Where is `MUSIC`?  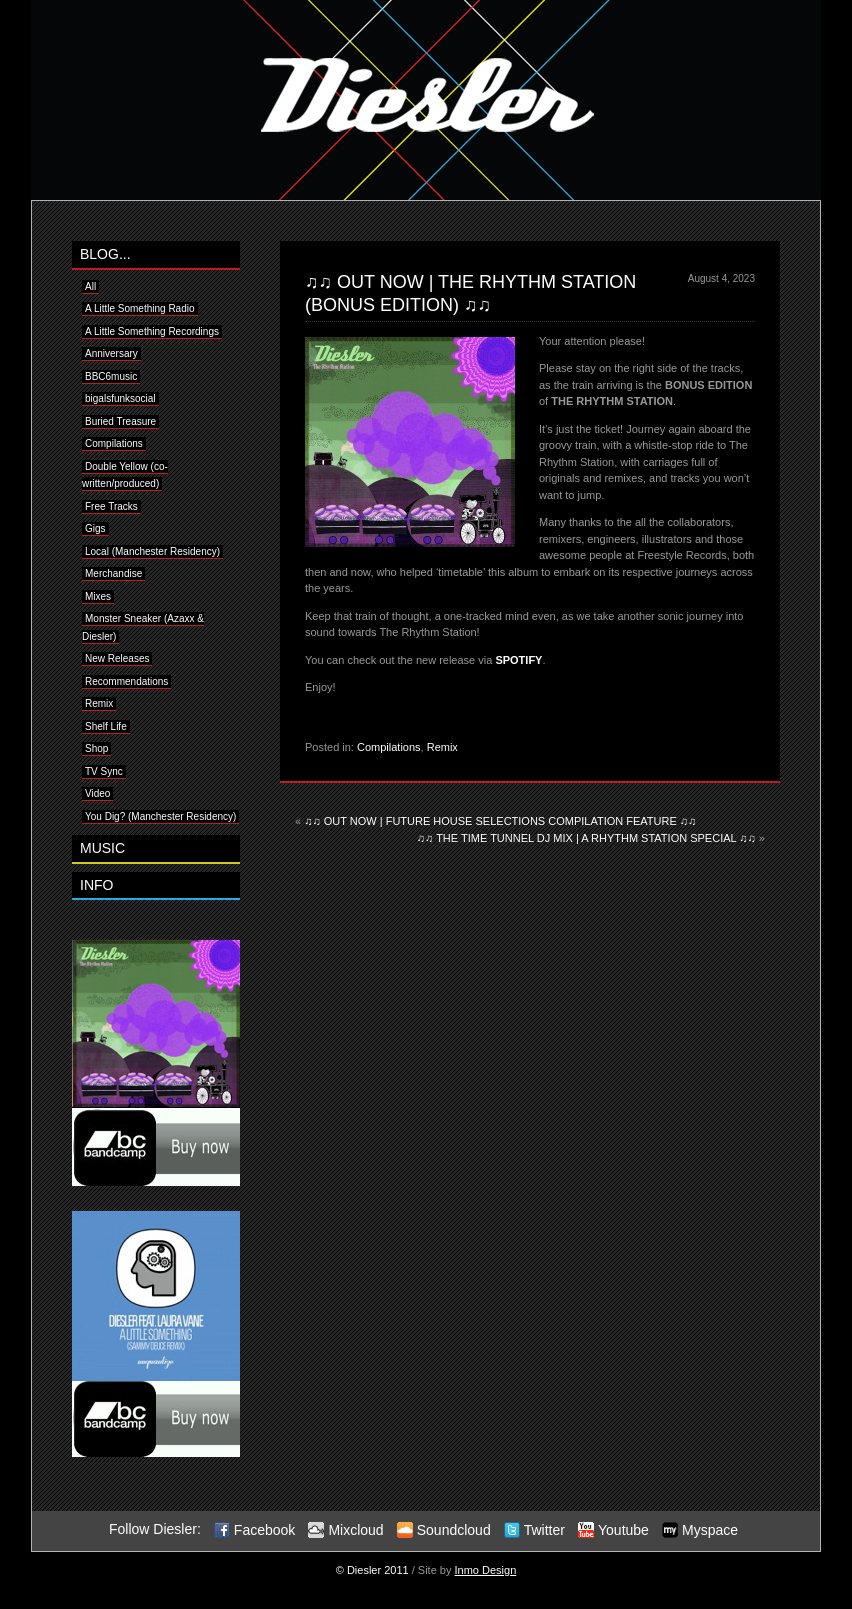
MUSIC is located at coordinates (102, 848).